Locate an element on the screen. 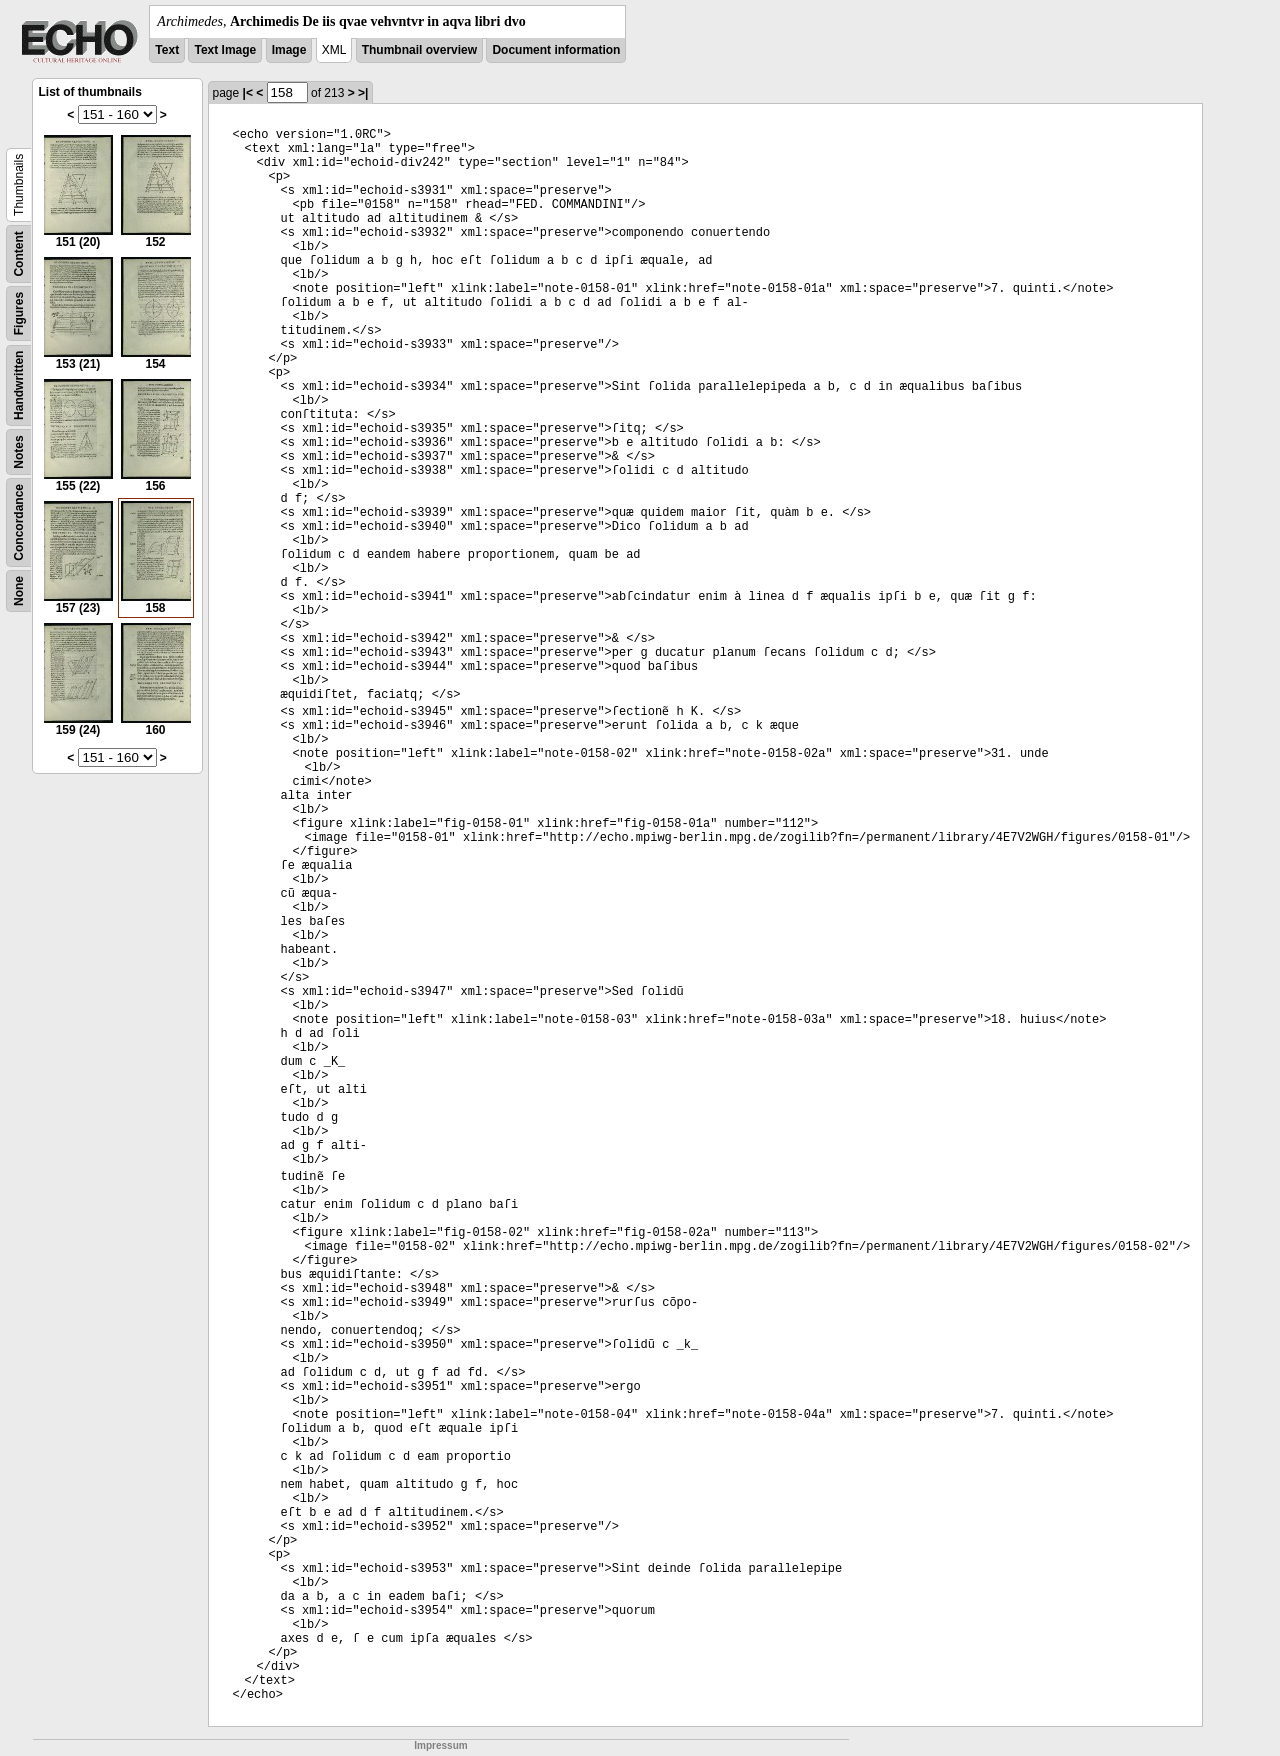 Image resolution: width=1280 pixels, height=1756 pixels. Impressum is located at coordinates (440, 1745).